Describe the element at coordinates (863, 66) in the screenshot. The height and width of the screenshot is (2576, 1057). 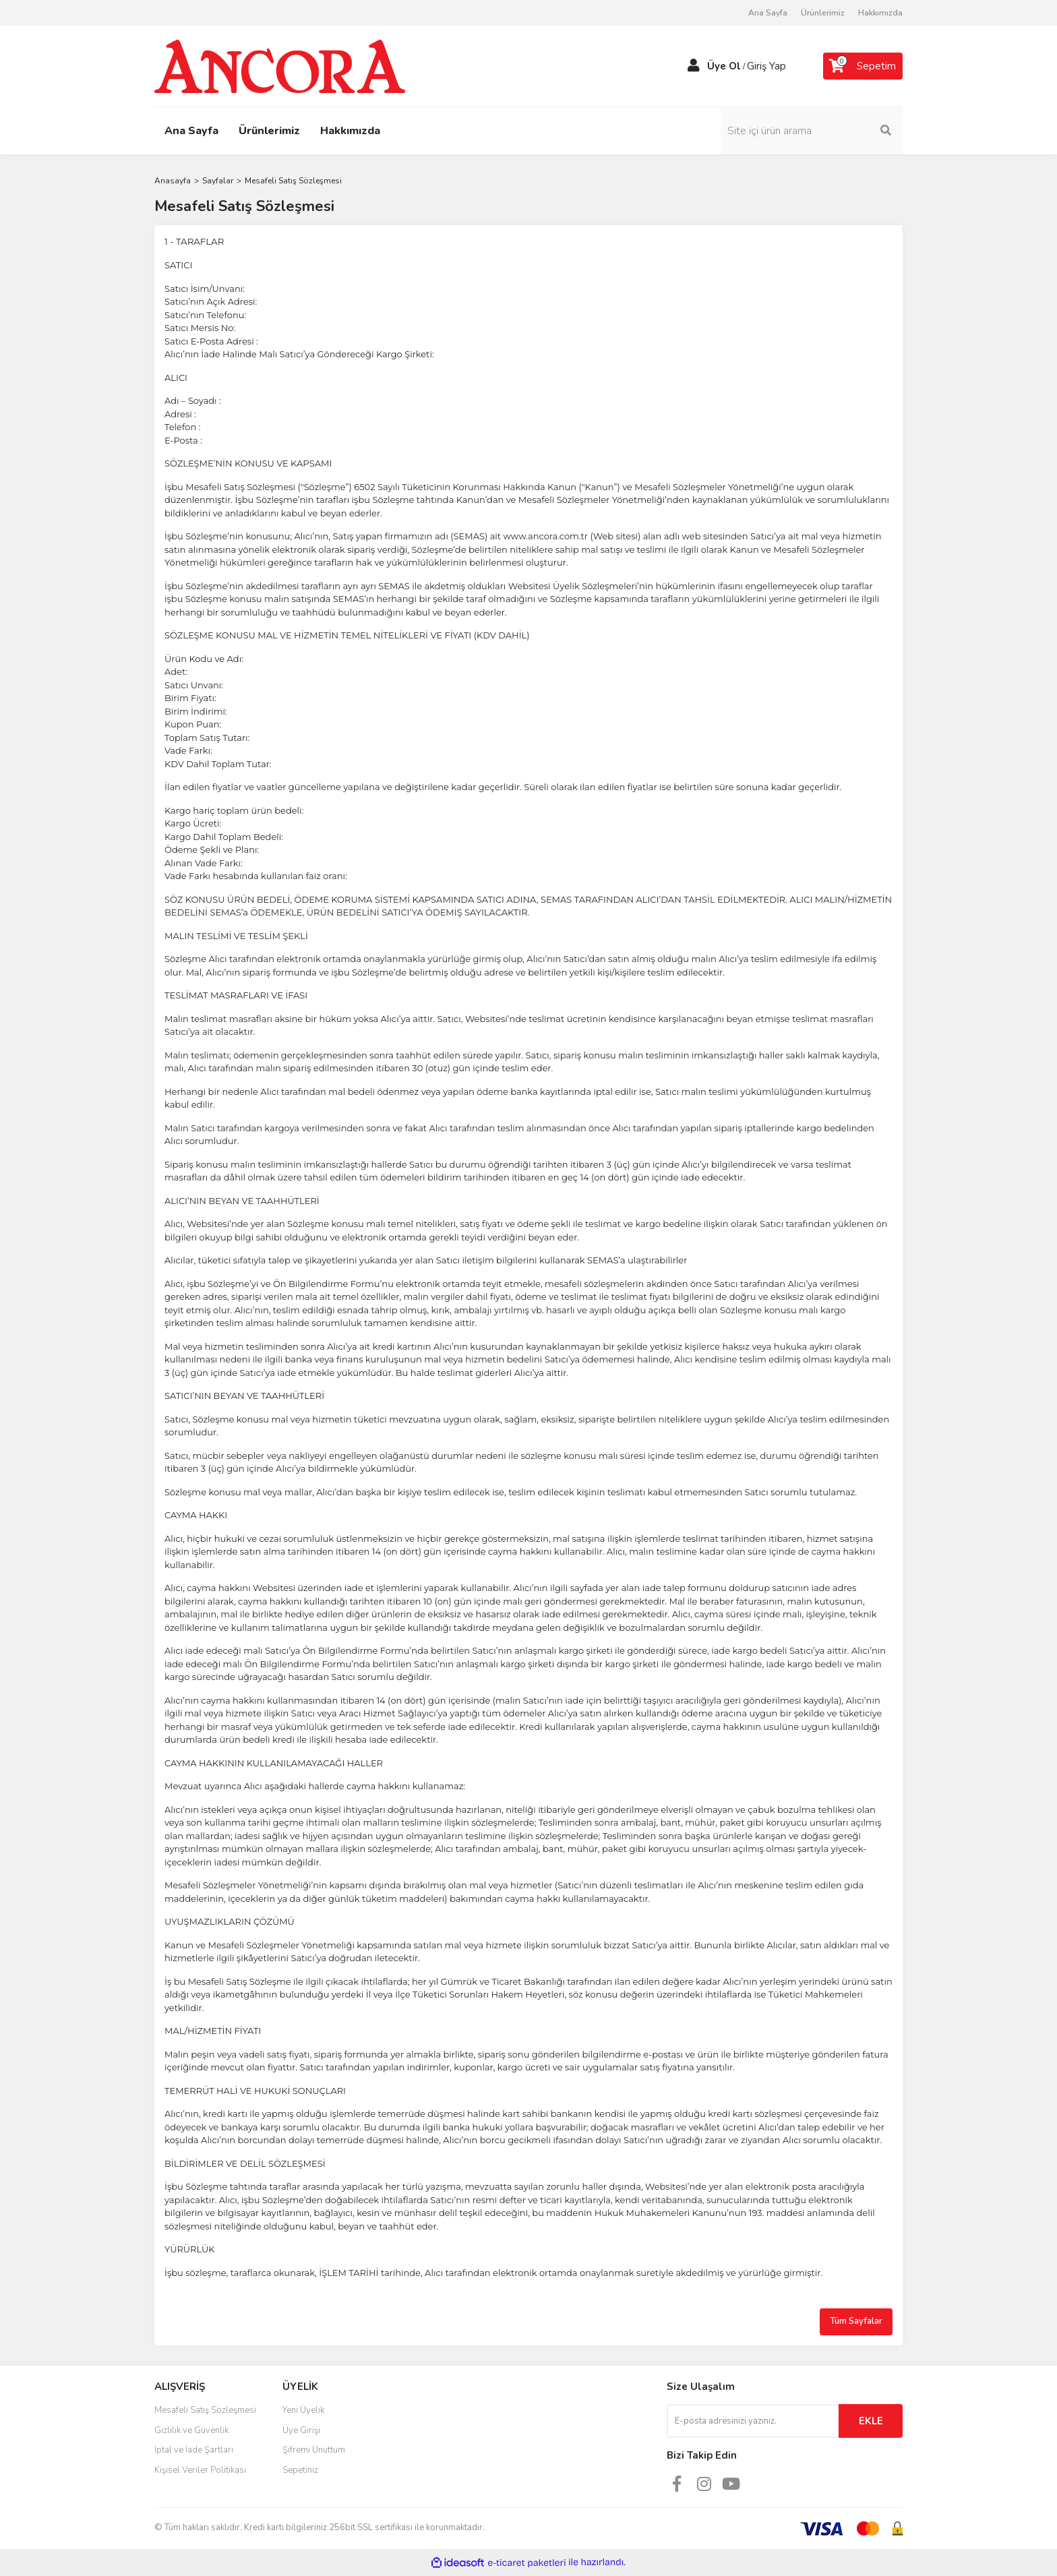
I see `[Cart]` at that location.